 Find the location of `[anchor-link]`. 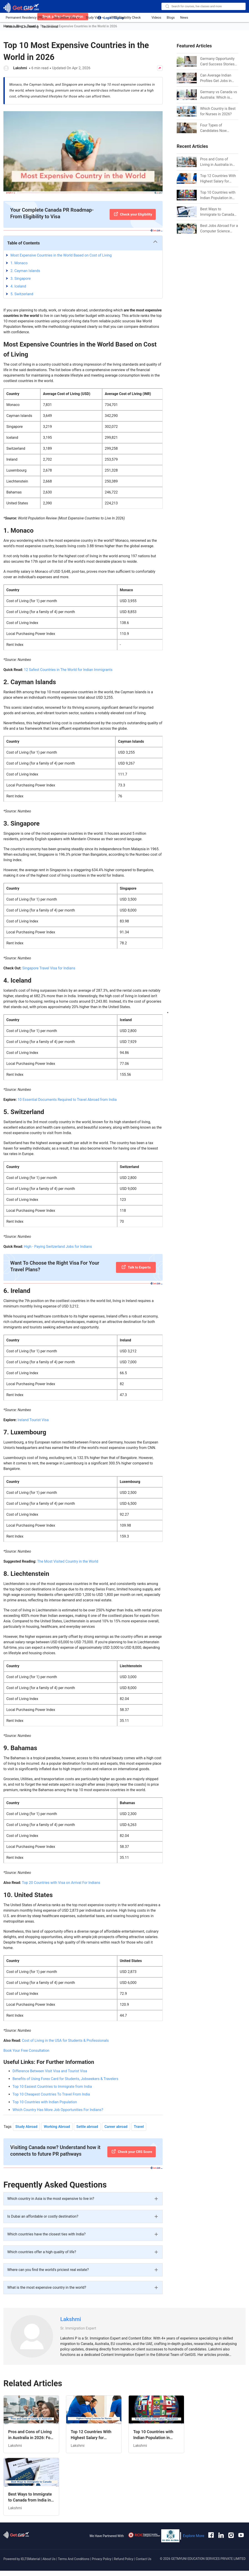

[anchor-link] is located at coordinates (16, 2535).